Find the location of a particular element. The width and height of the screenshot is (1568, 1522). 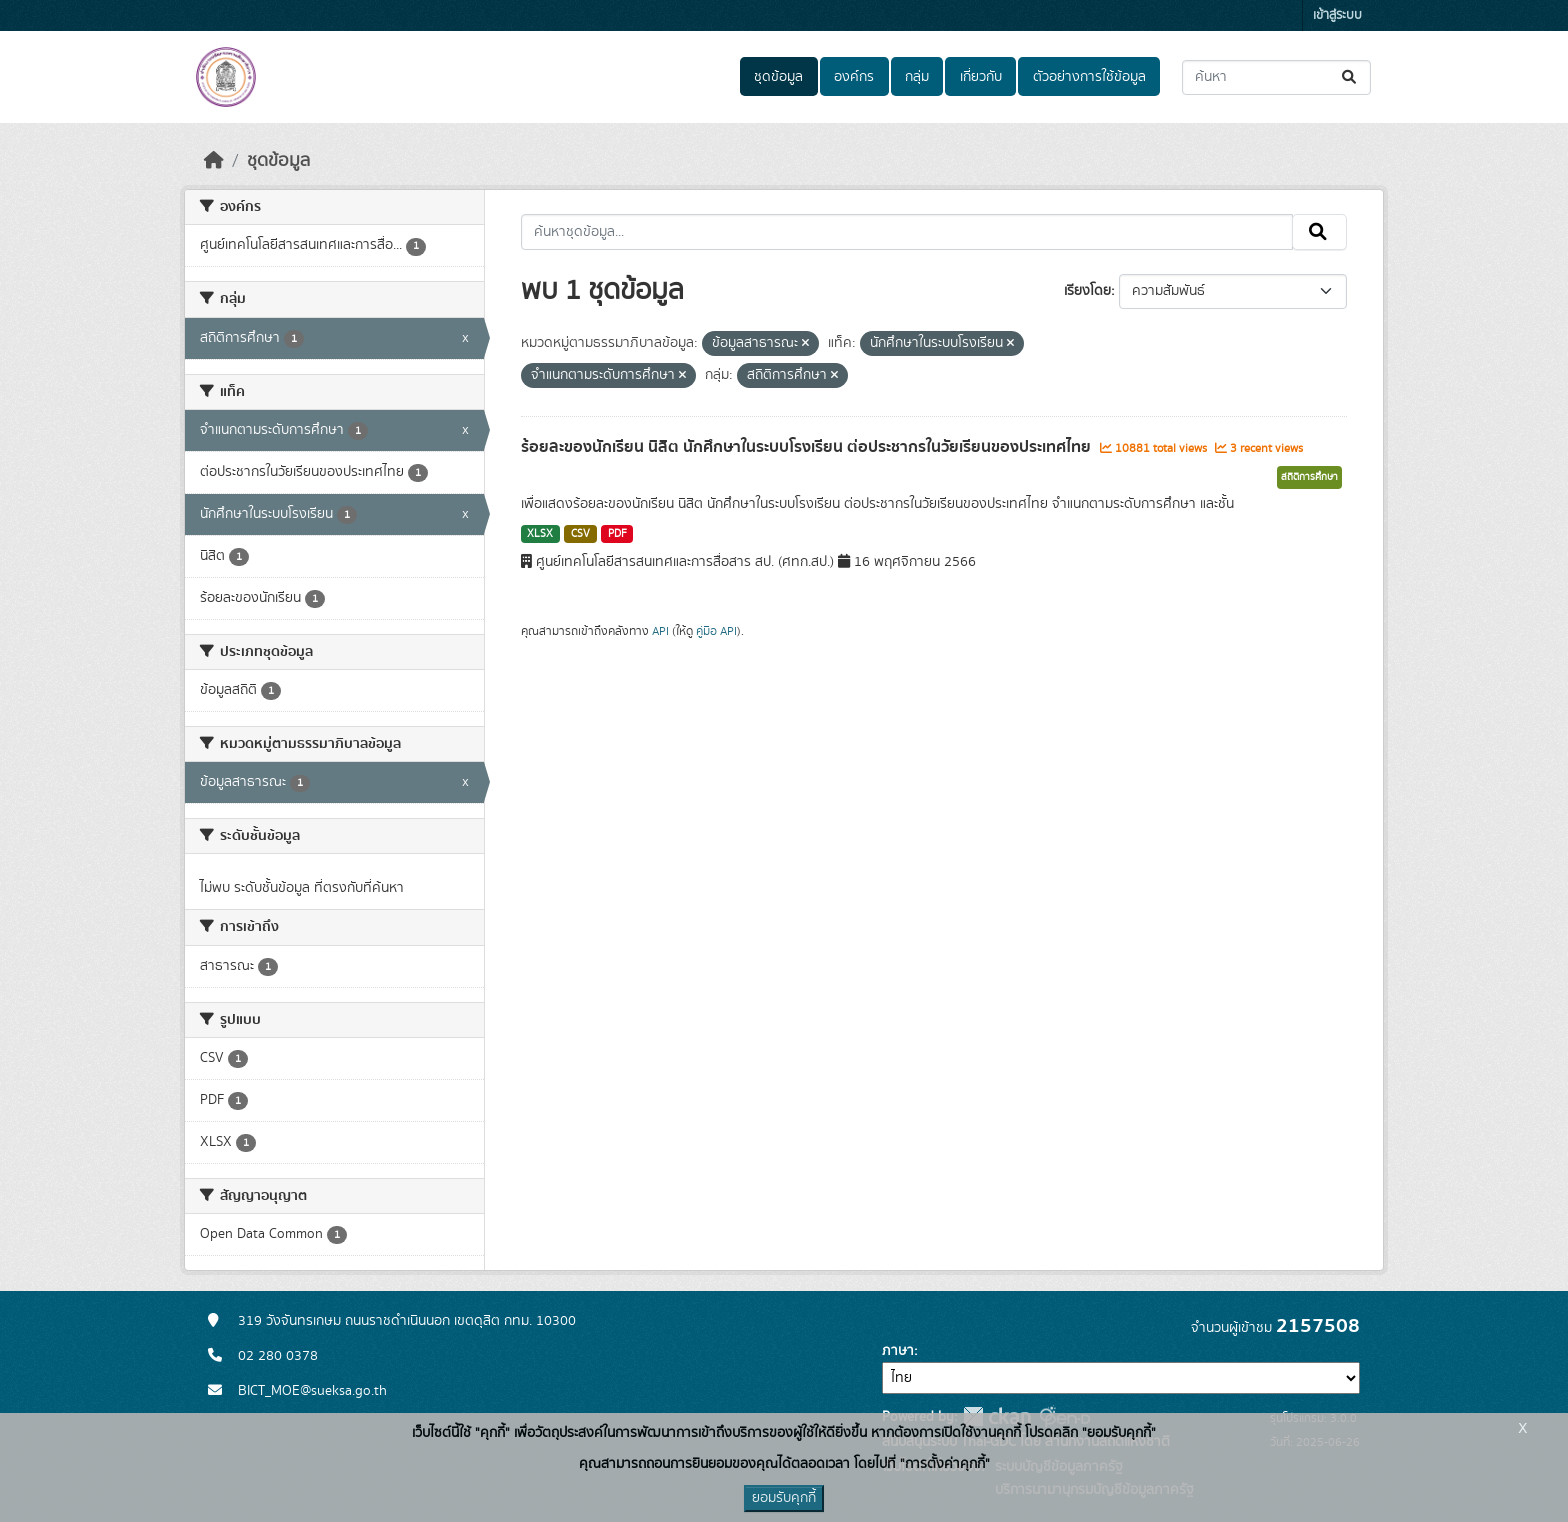

เข้าสู่ระบบ is located at coordinates (1337, 15).